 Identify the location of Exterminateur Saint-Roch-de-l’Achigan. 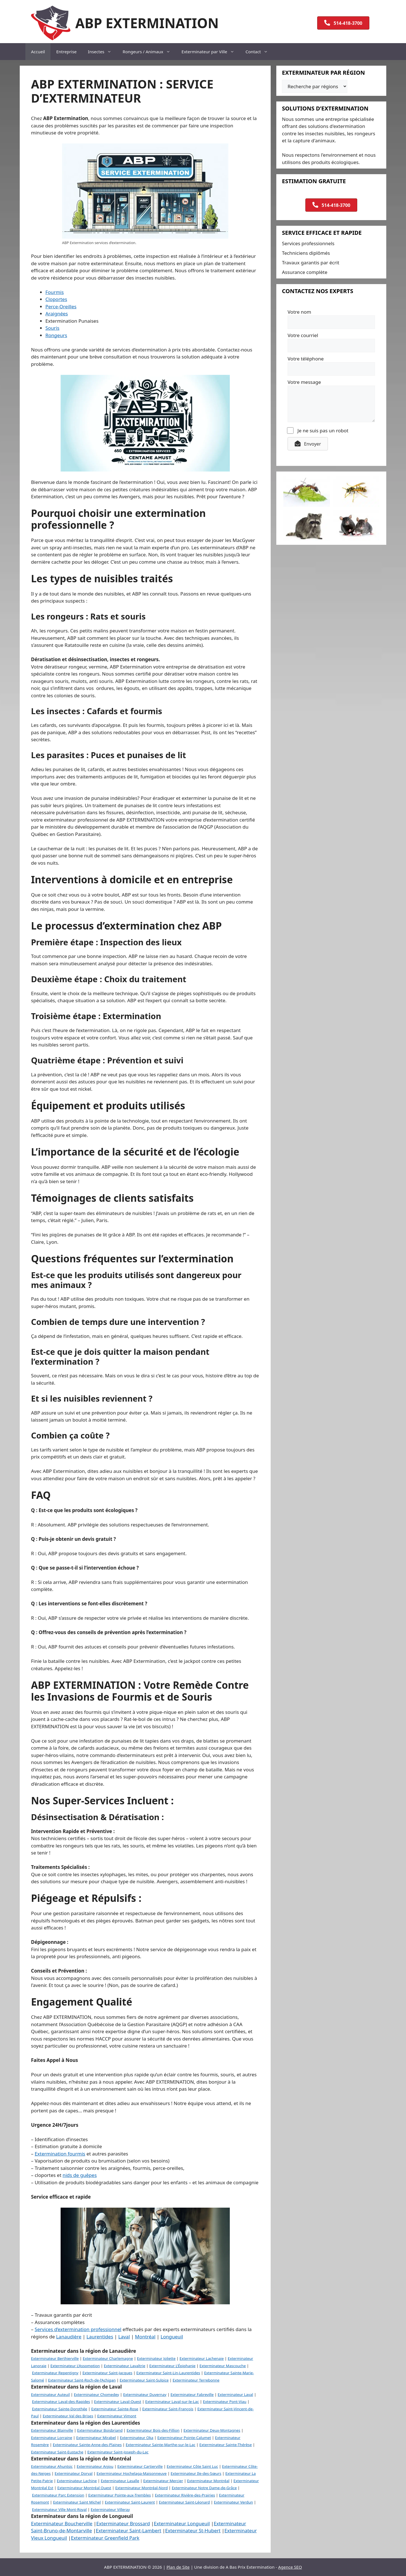
(82, 2380).